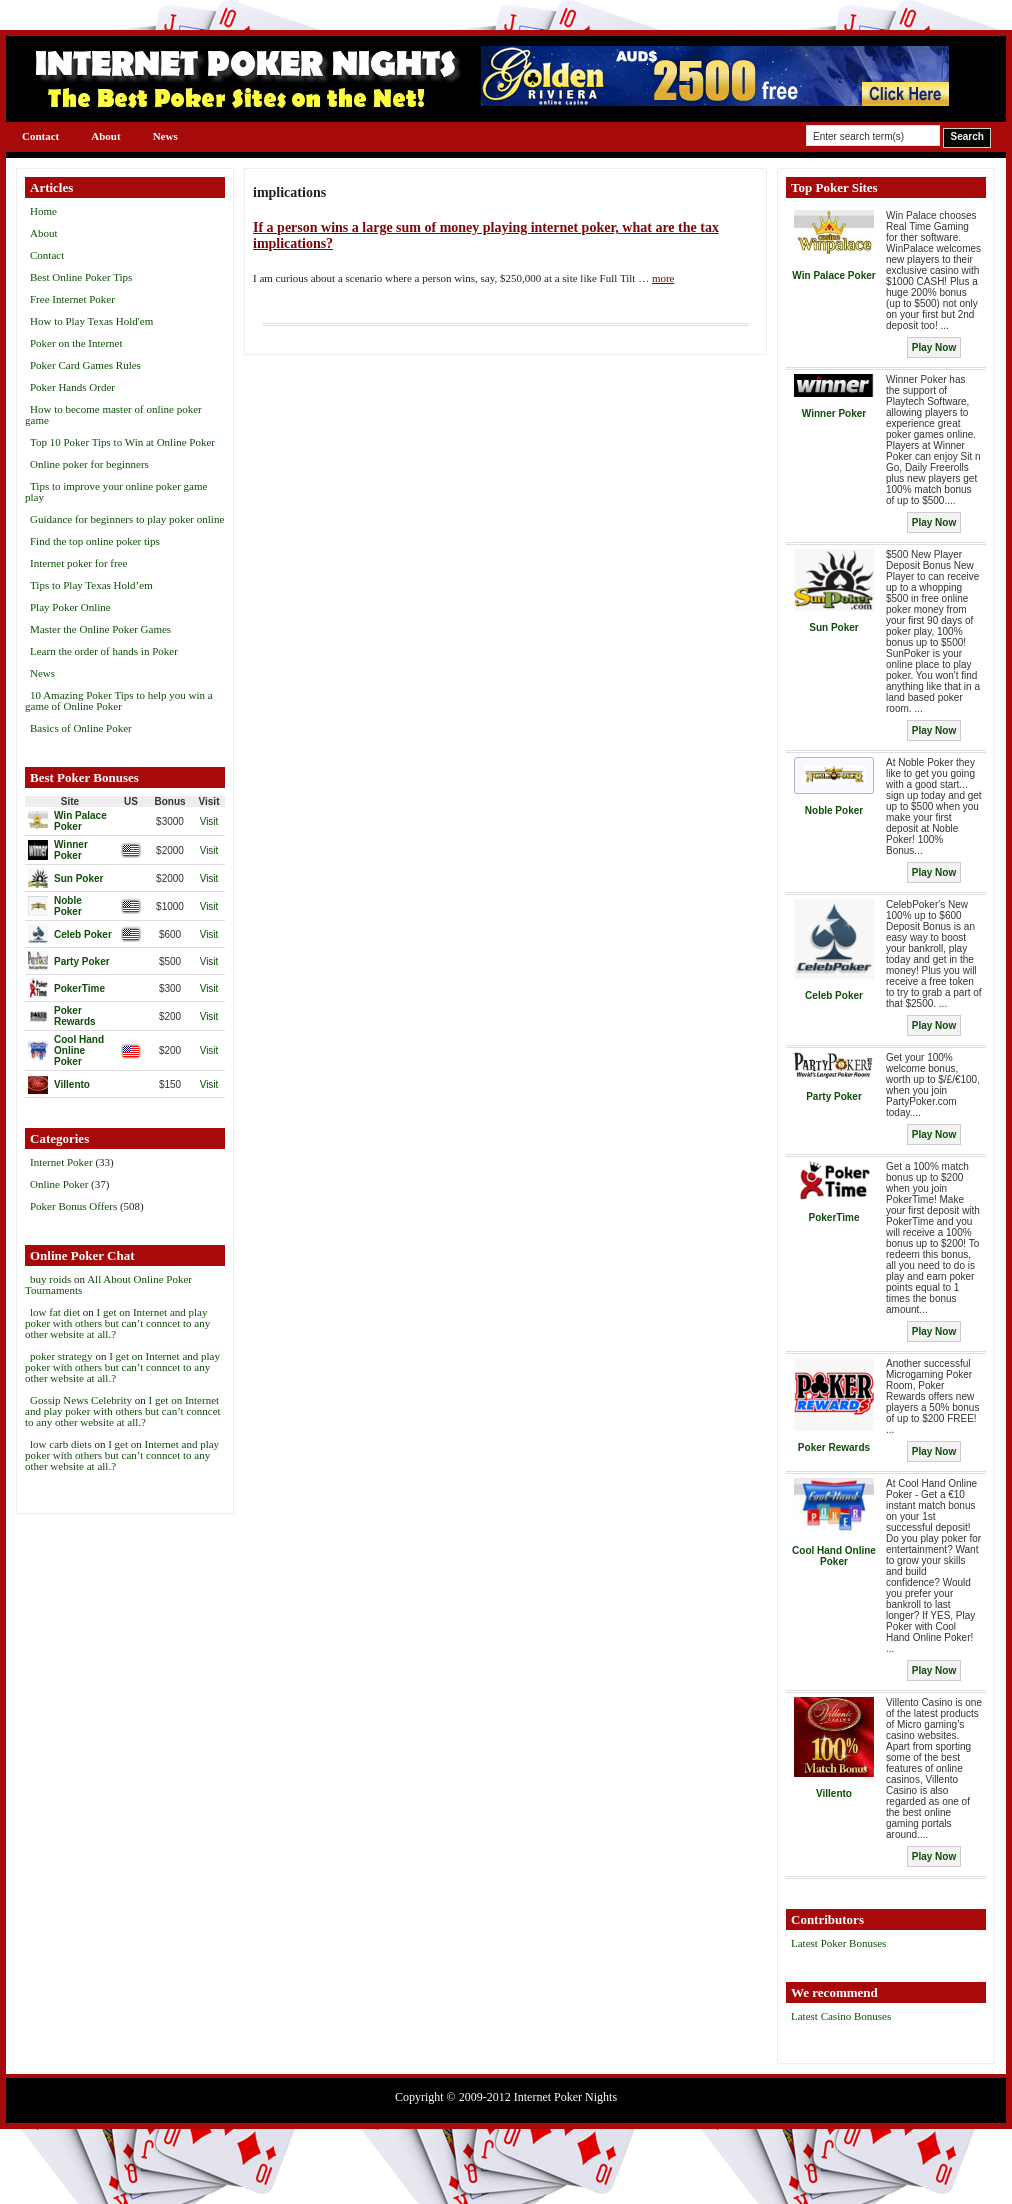 The height and width of the screenshot is (2204, 1012). What do you see at coordinates (663, 278) in the screenshot?
I see `more` at bounding box center [663, 278].